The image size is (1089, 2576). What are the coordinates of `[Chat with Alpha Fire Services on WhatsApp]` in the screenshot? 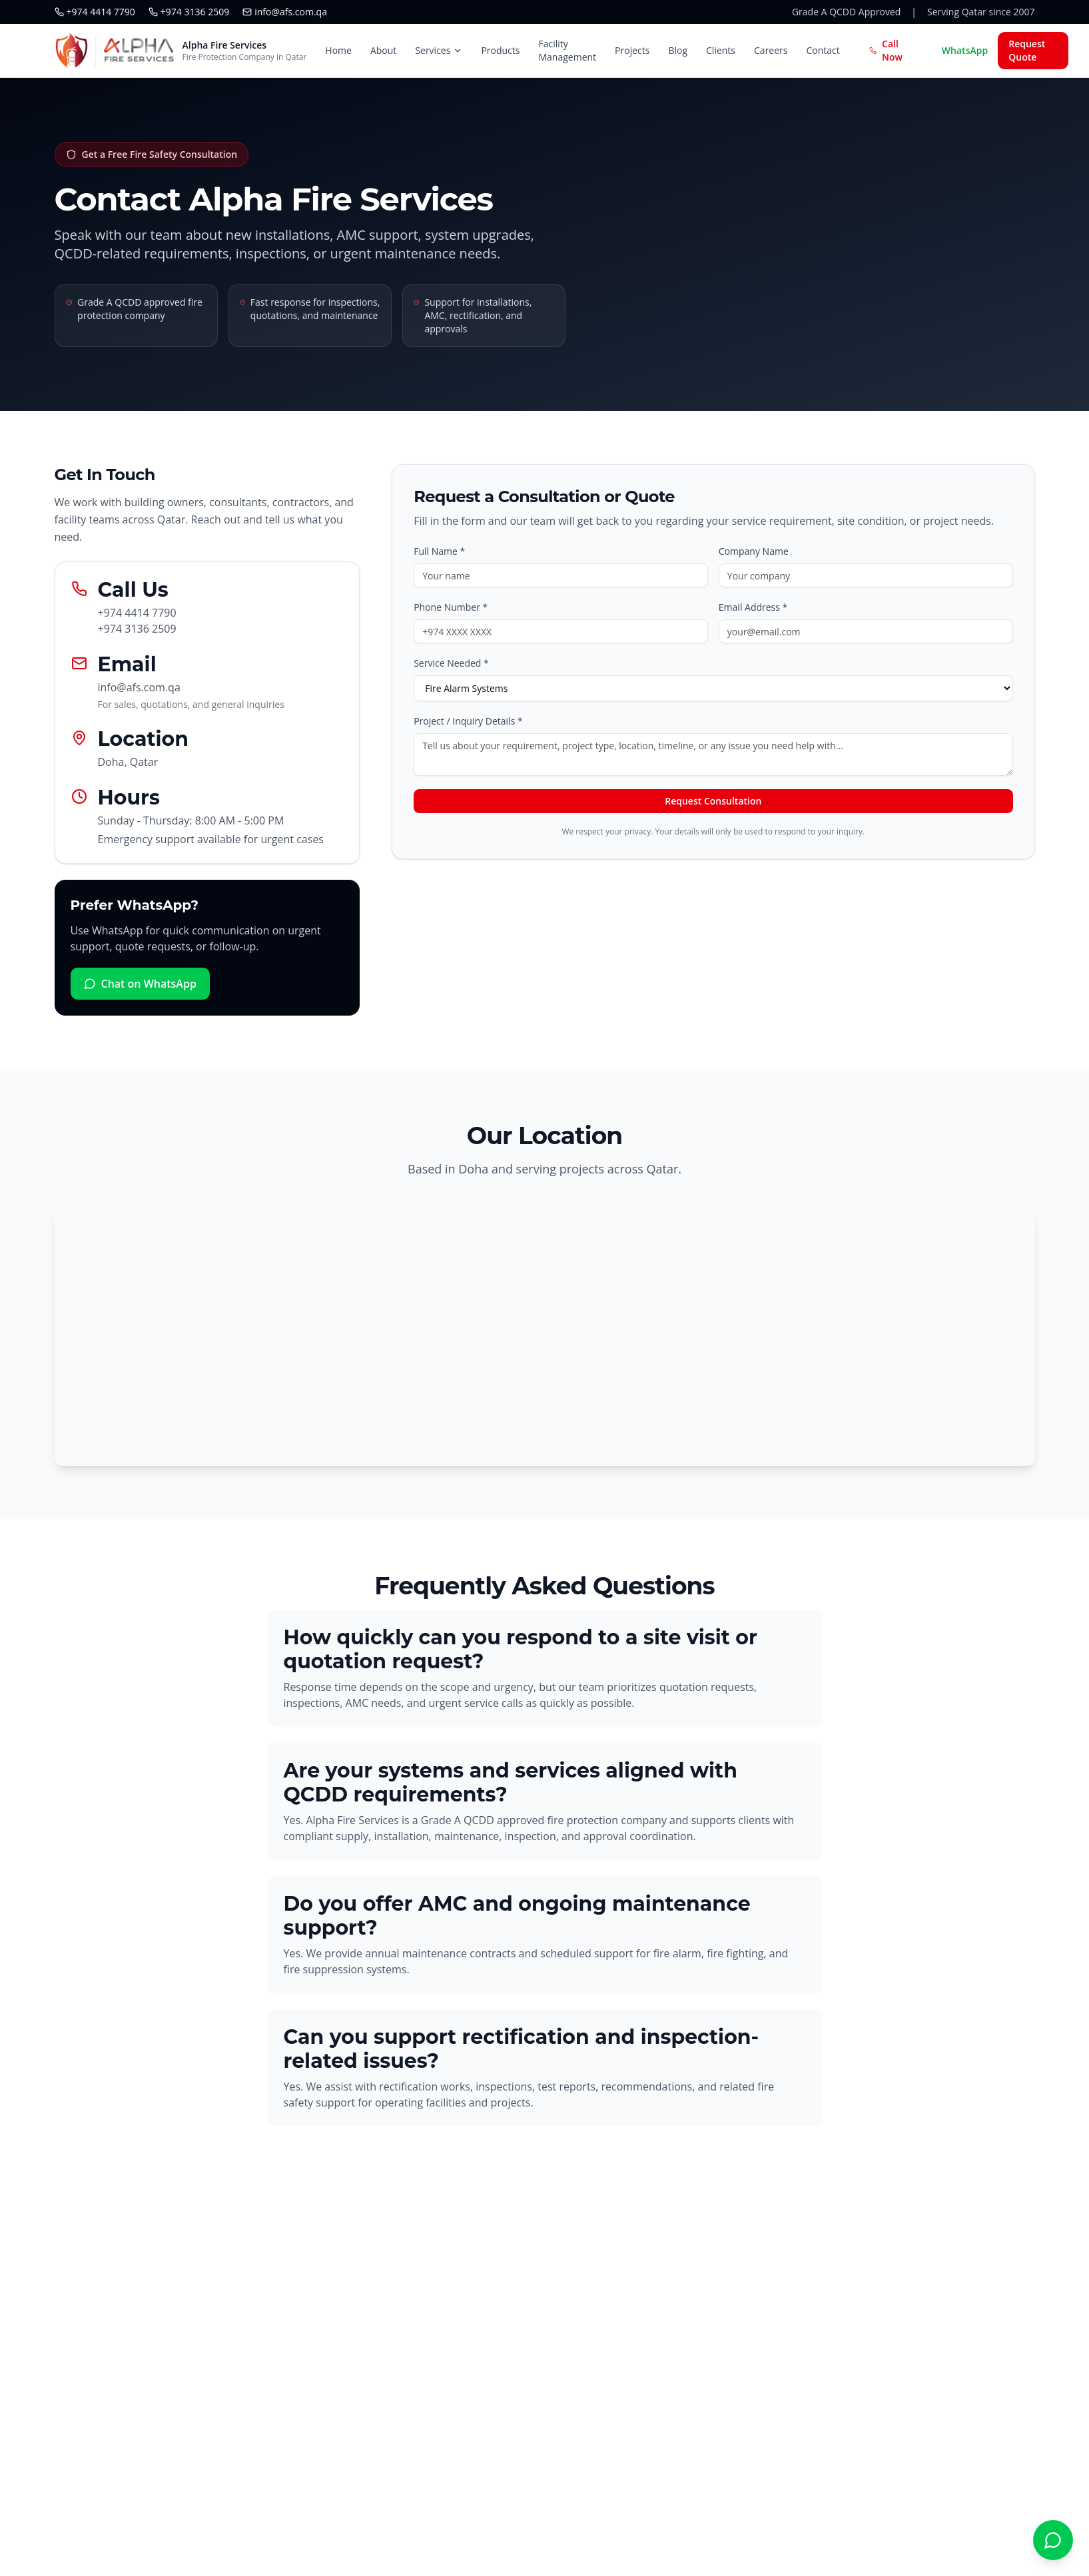 It's located at (1053, 2540).